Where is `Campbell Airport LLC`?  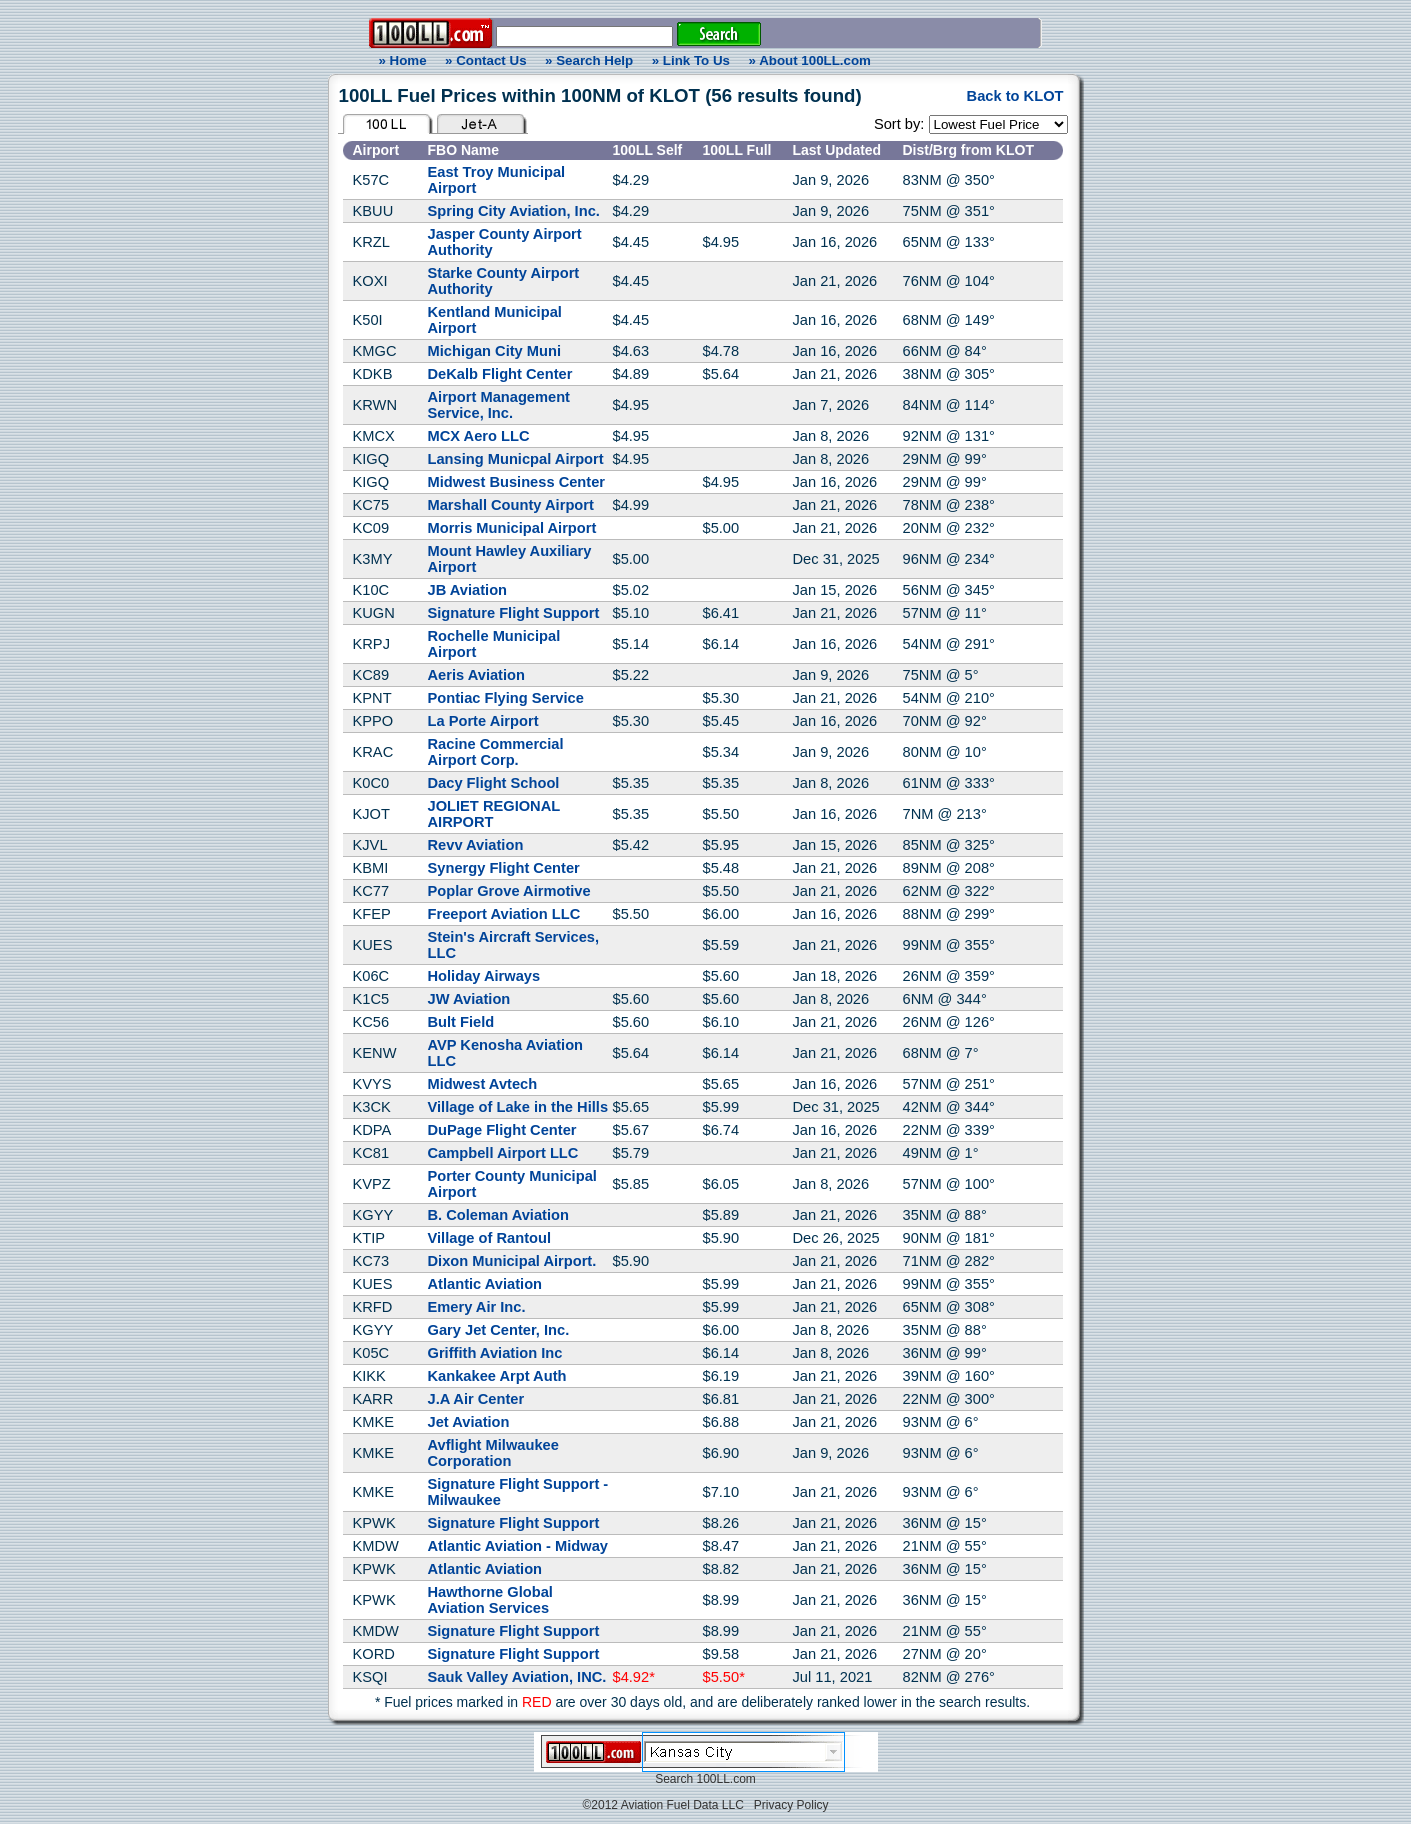
Campbell Airport LLC is located at coordinates (503, 1153).